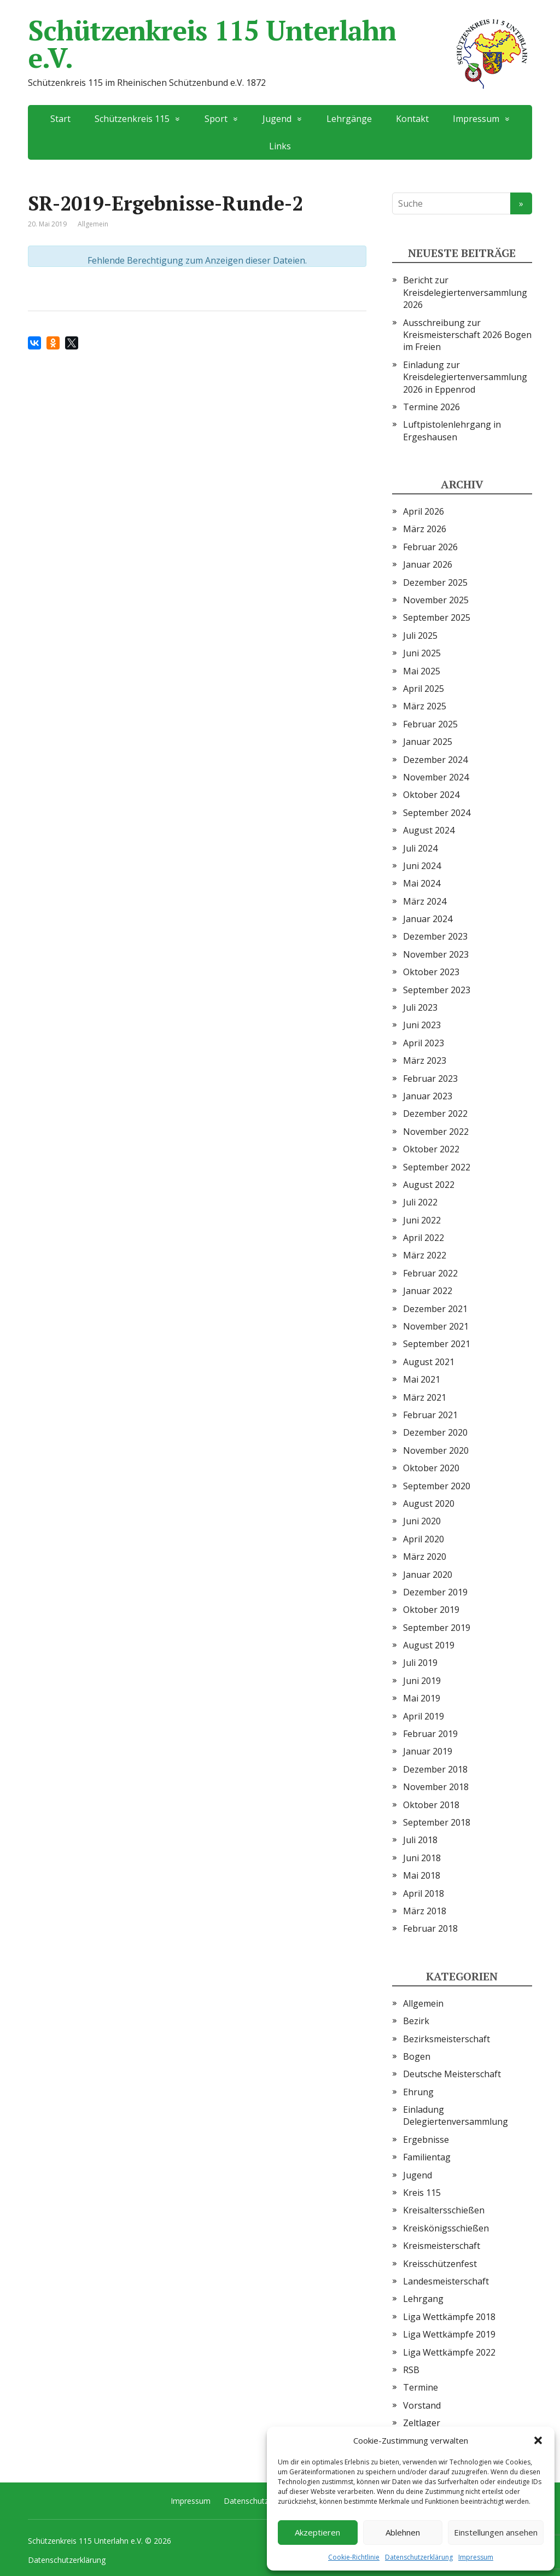  I want to click on Januar 2025, so click(427, 742).